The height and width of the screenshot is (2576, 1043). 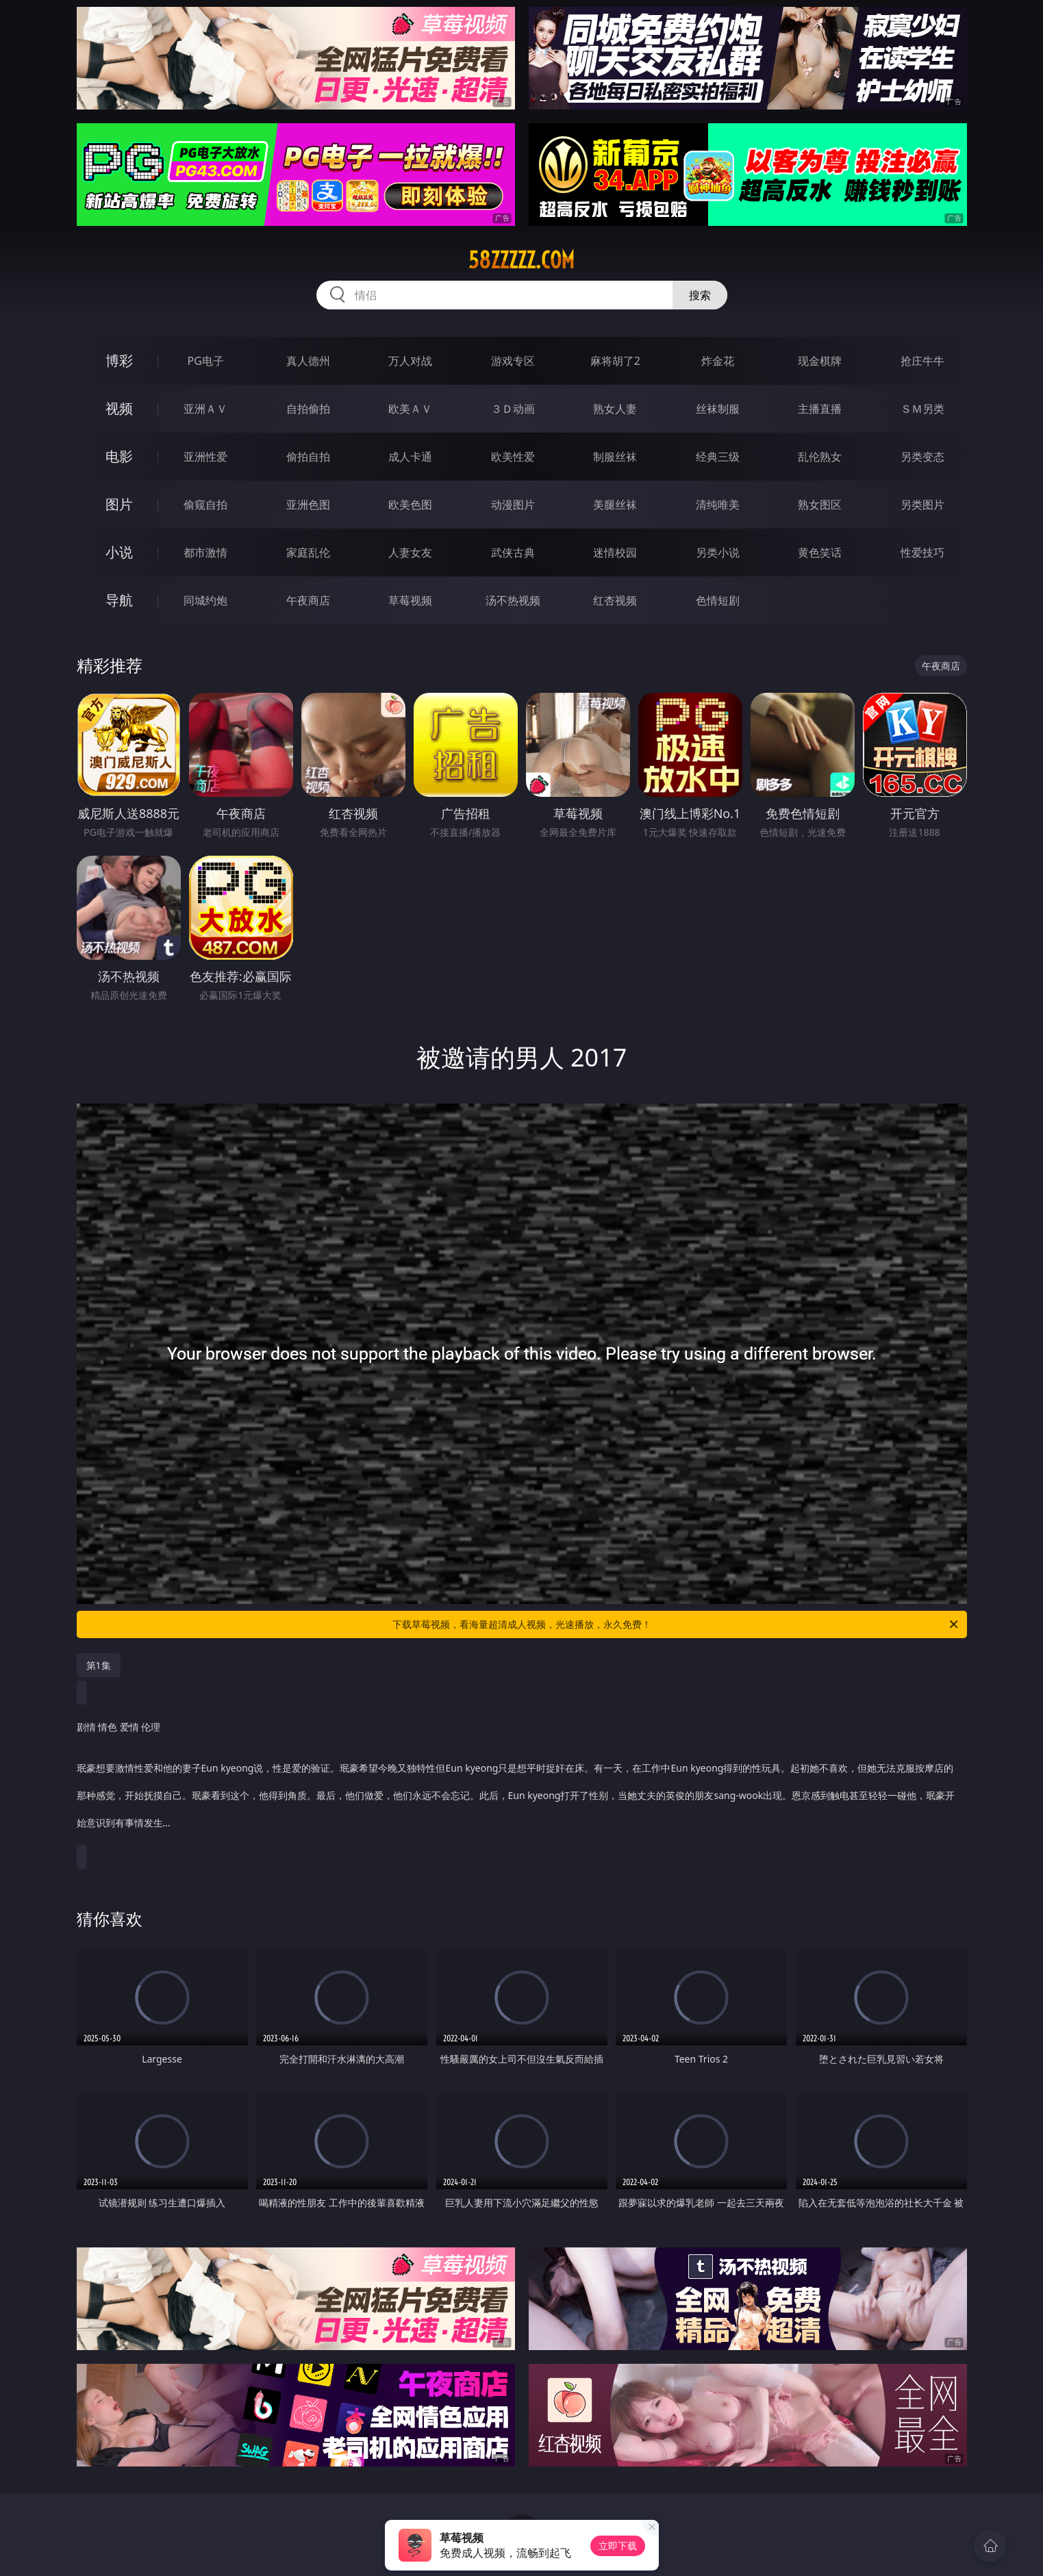 I want to click on ＳＭ另类, so click(x=922, y=408).